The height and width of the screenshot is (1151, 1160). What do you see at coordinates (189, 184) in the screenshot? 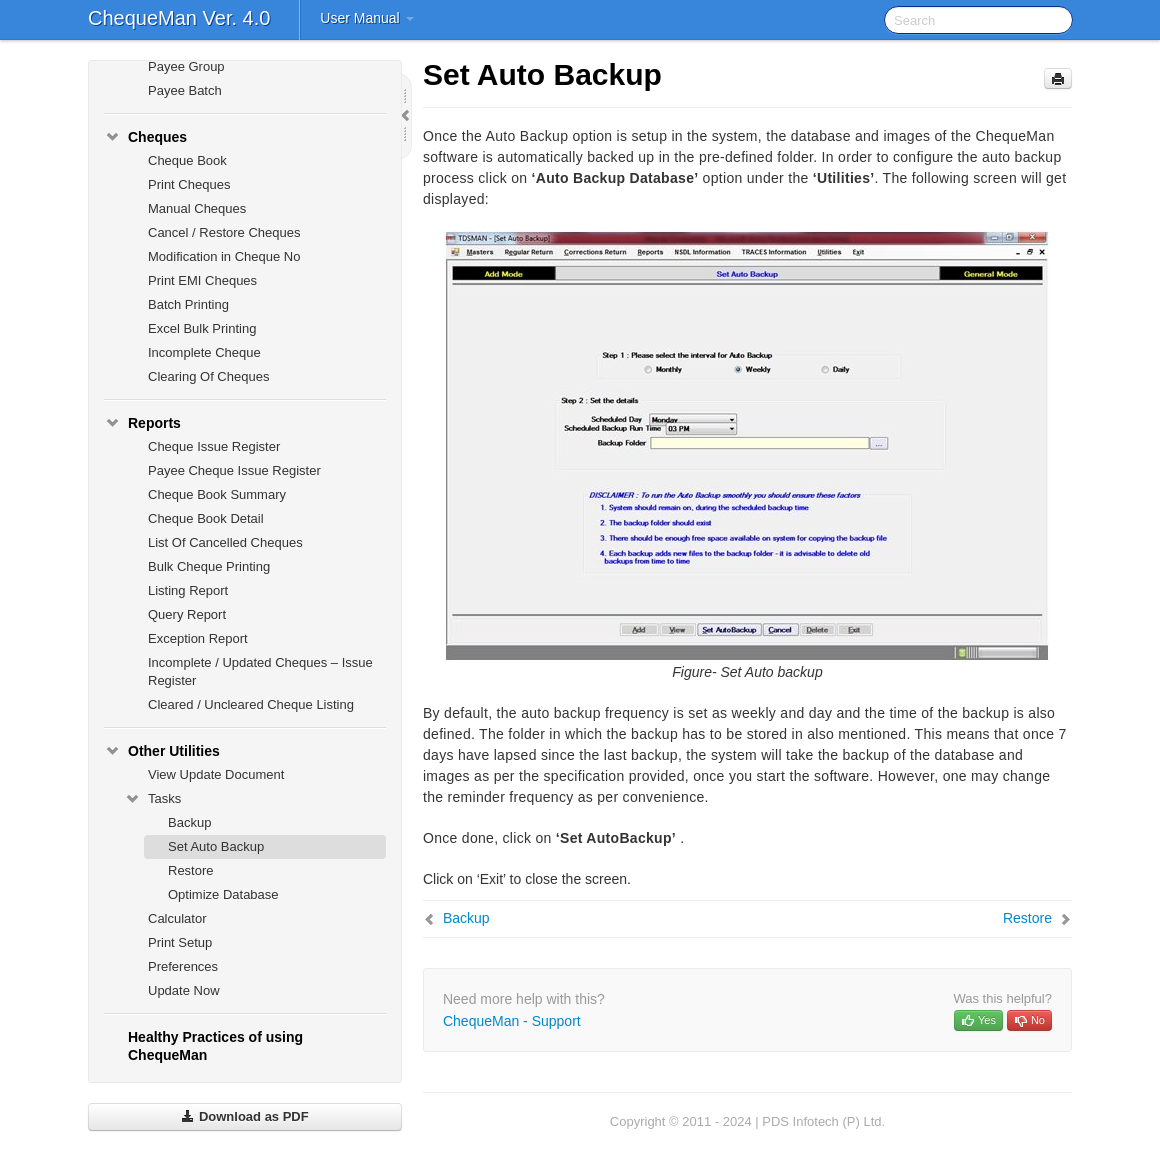
I see `Print Cheques` at bounding box center [189, 184].